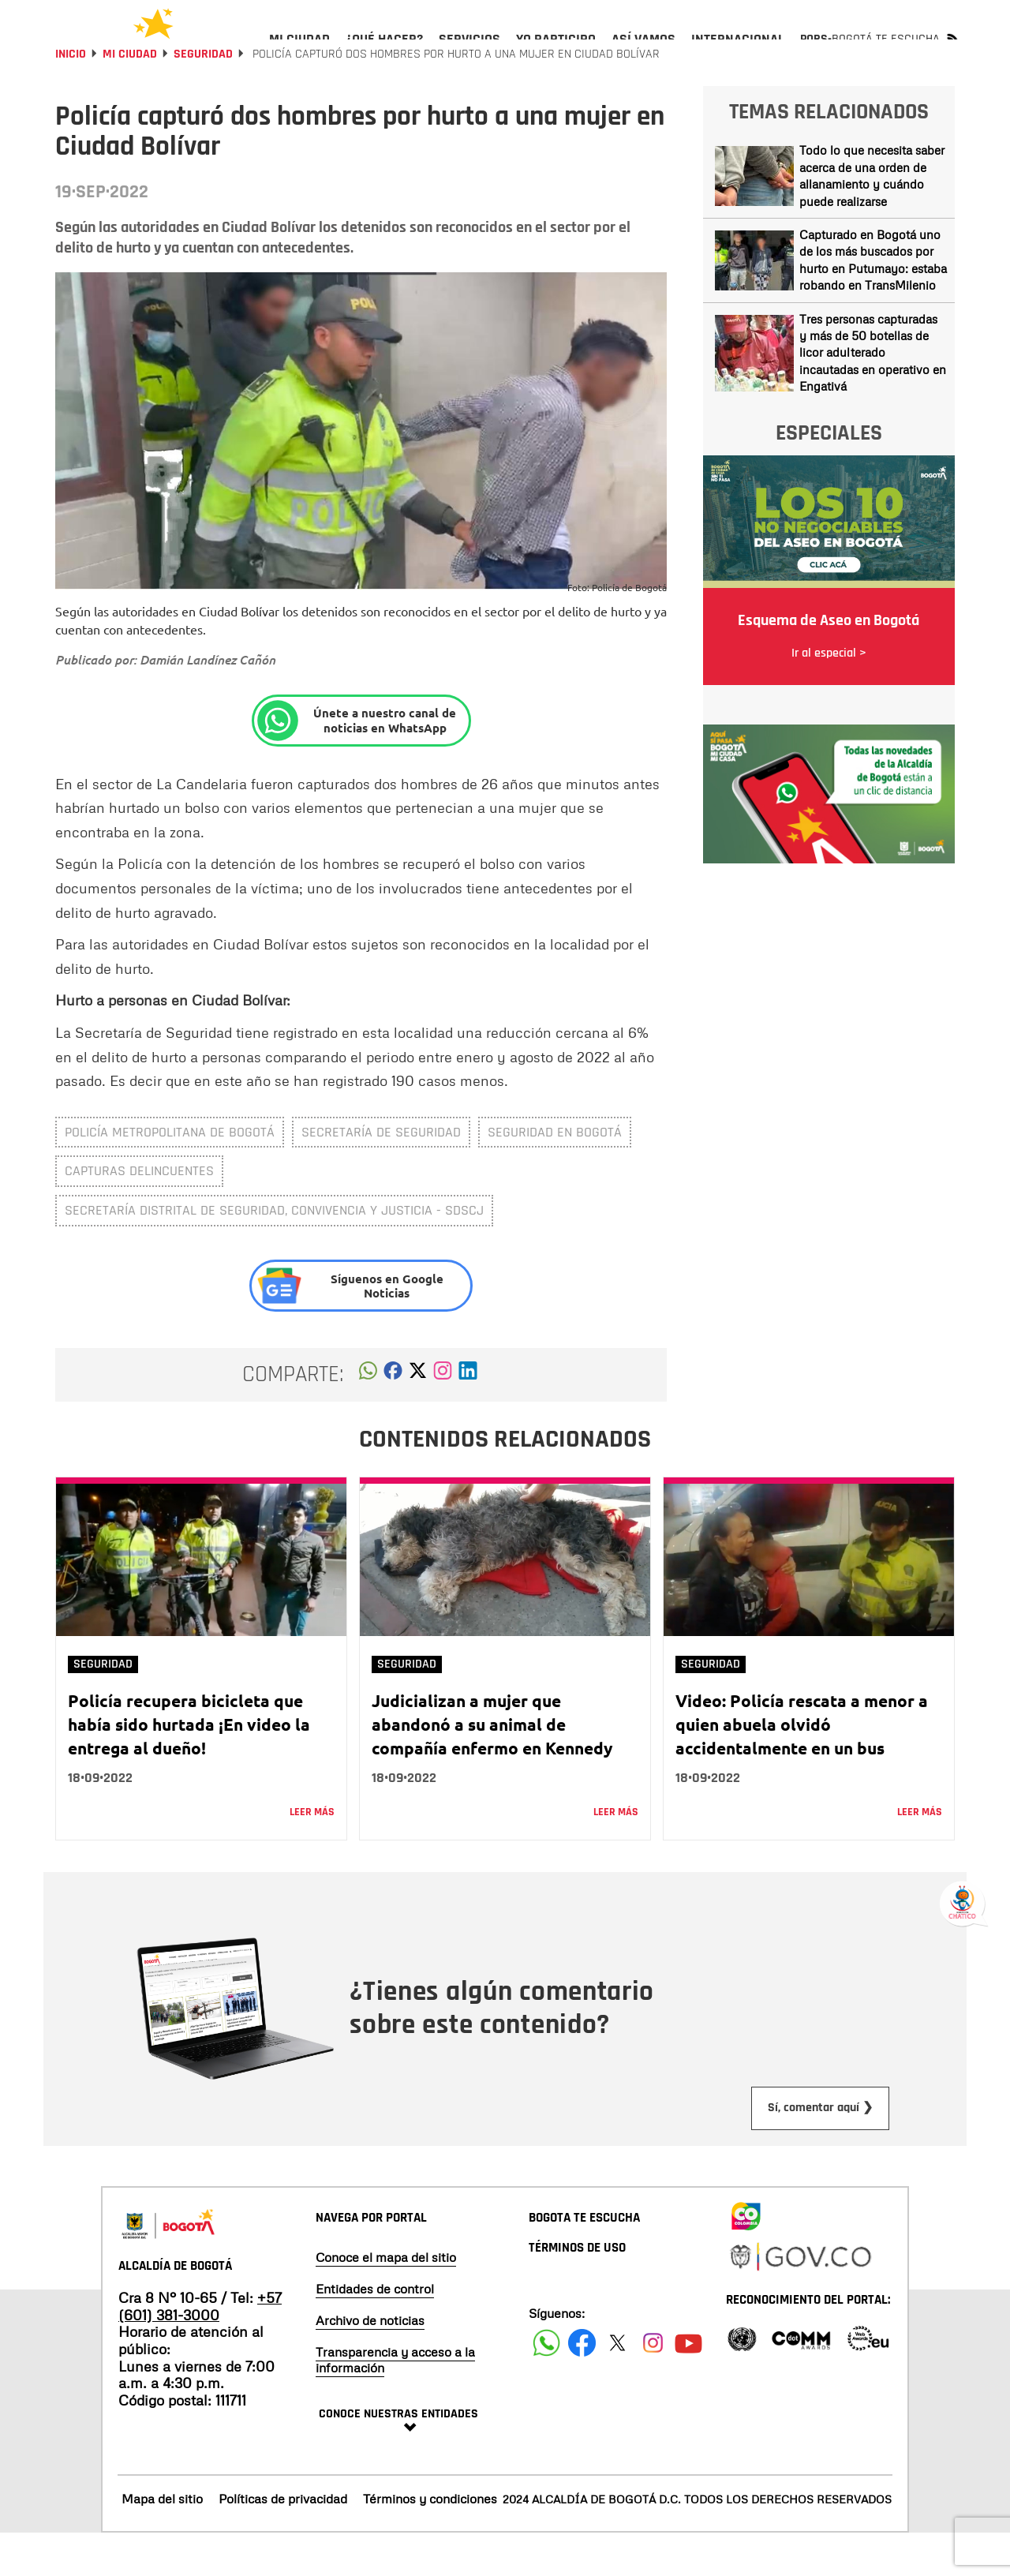 The height and width of the screenshot is (2576, 1010). What do you see at coordinates (130, 96) in the screenshot?
I see `Mi Ciudad` at bounding box center [130, 96].